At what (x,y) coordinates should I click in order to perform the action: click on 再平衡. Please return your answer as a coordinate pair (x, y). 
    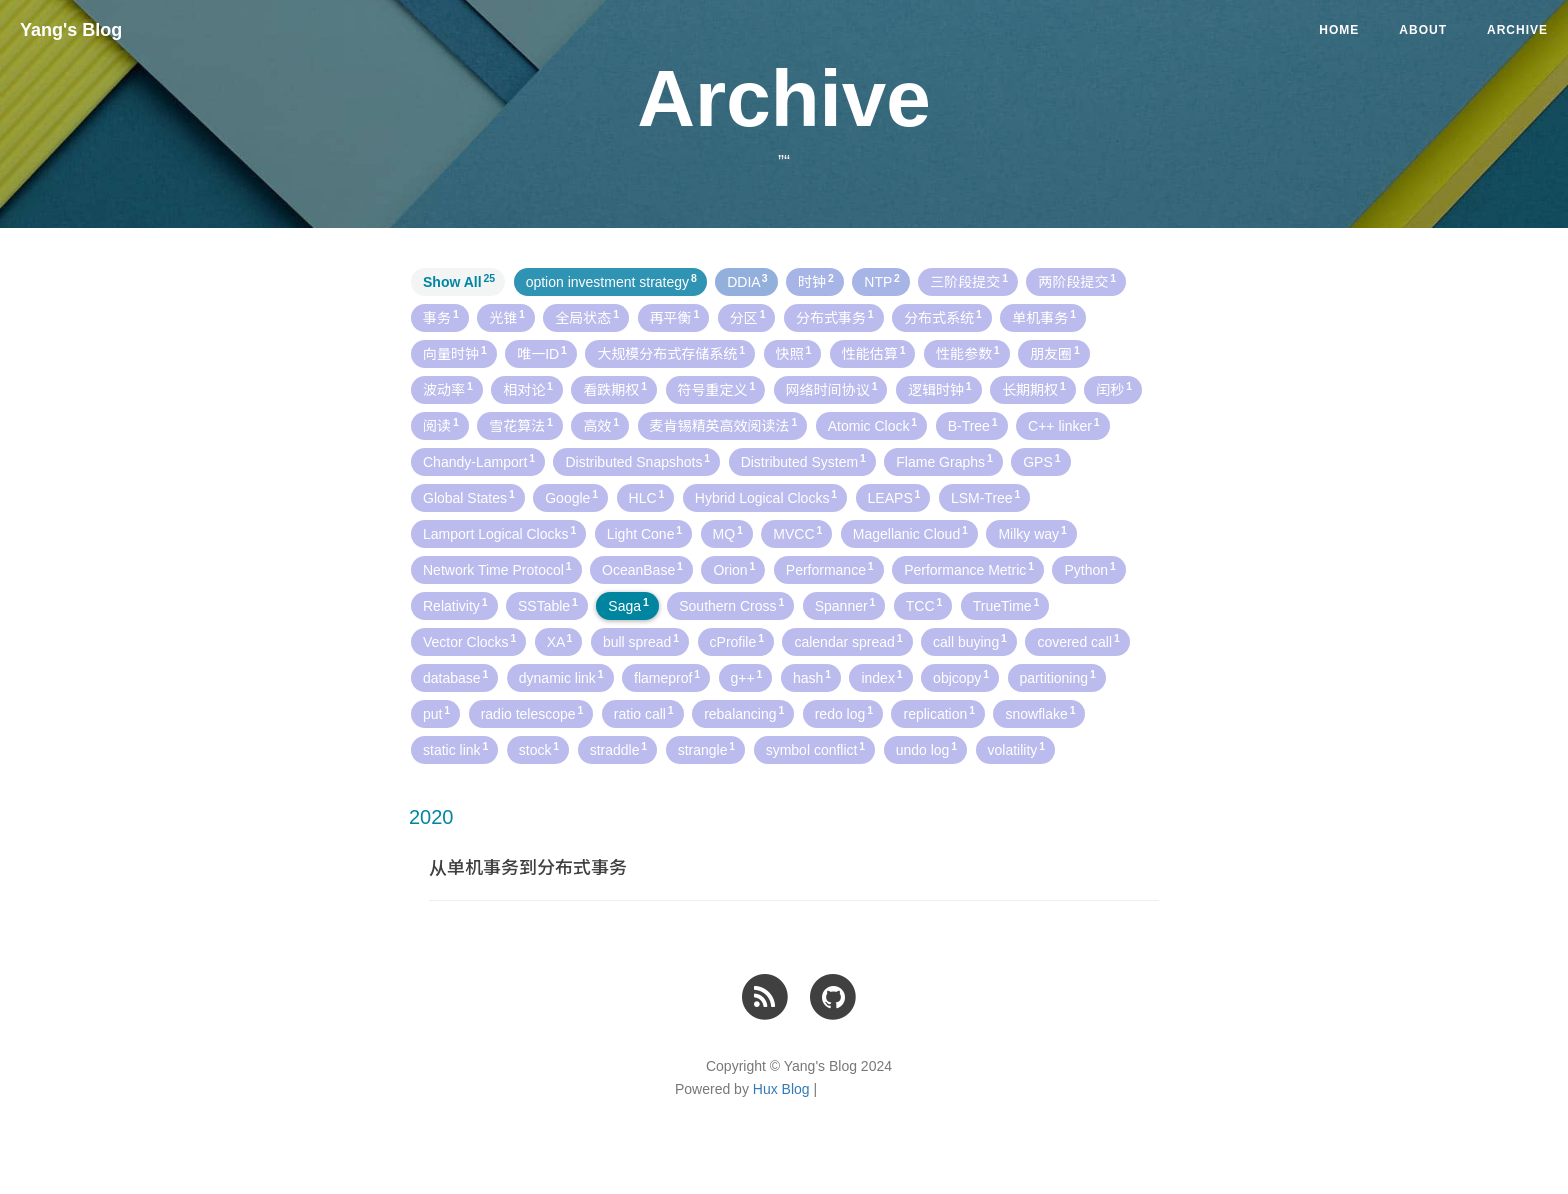
    Looking at the image, I should click on (675, 317).